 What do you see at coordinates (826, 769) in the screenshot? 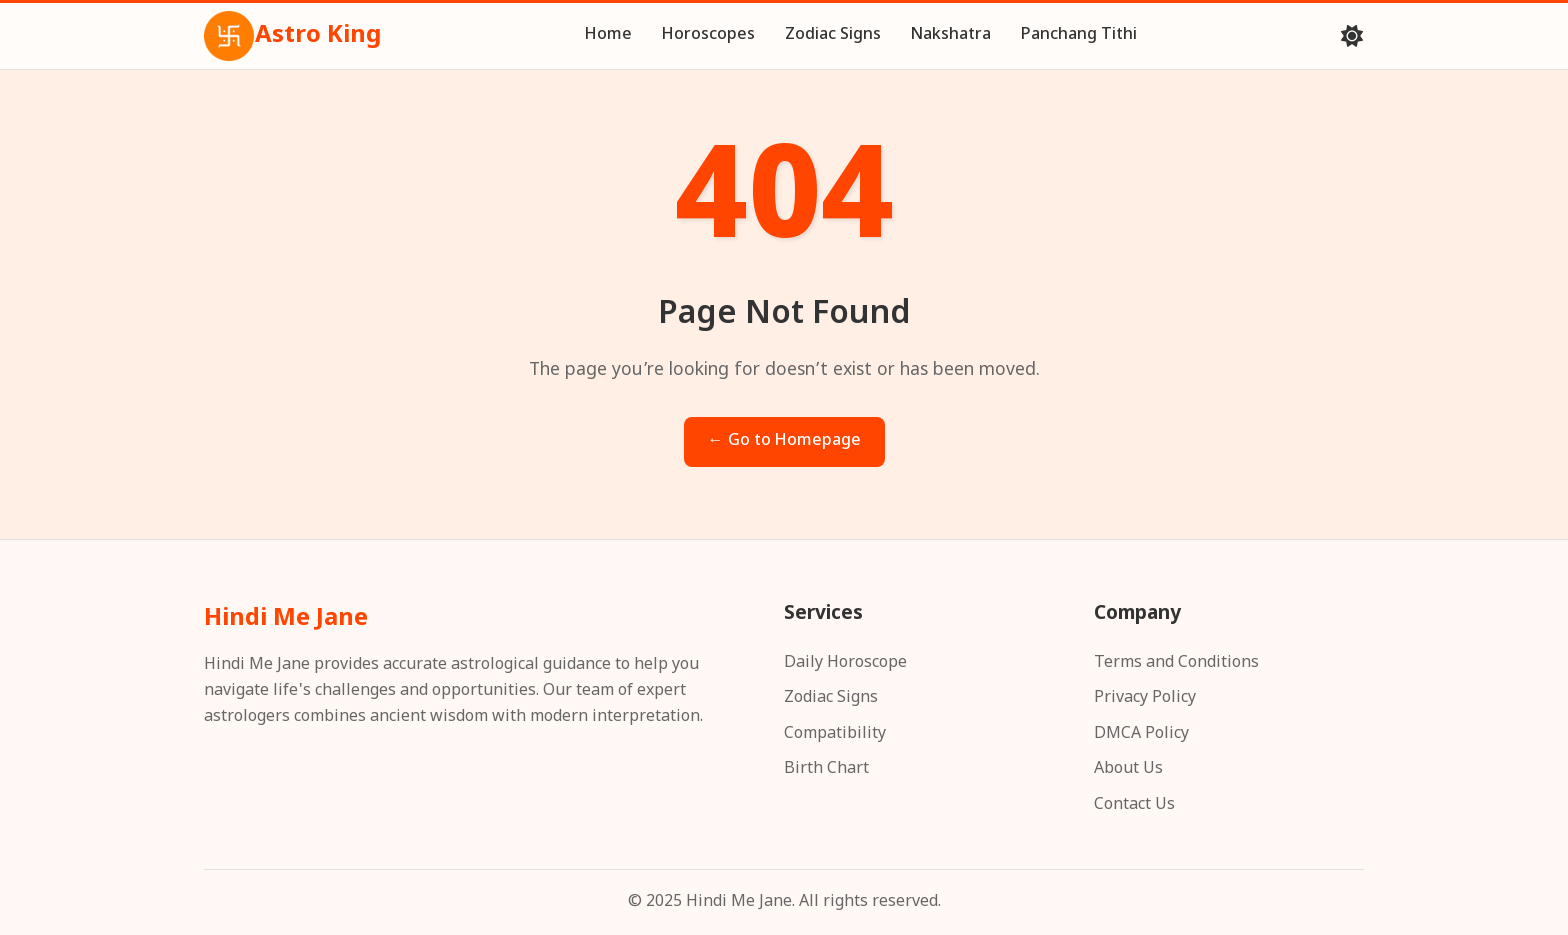
I see `Birth Chart` at bounding box center [826, 769].